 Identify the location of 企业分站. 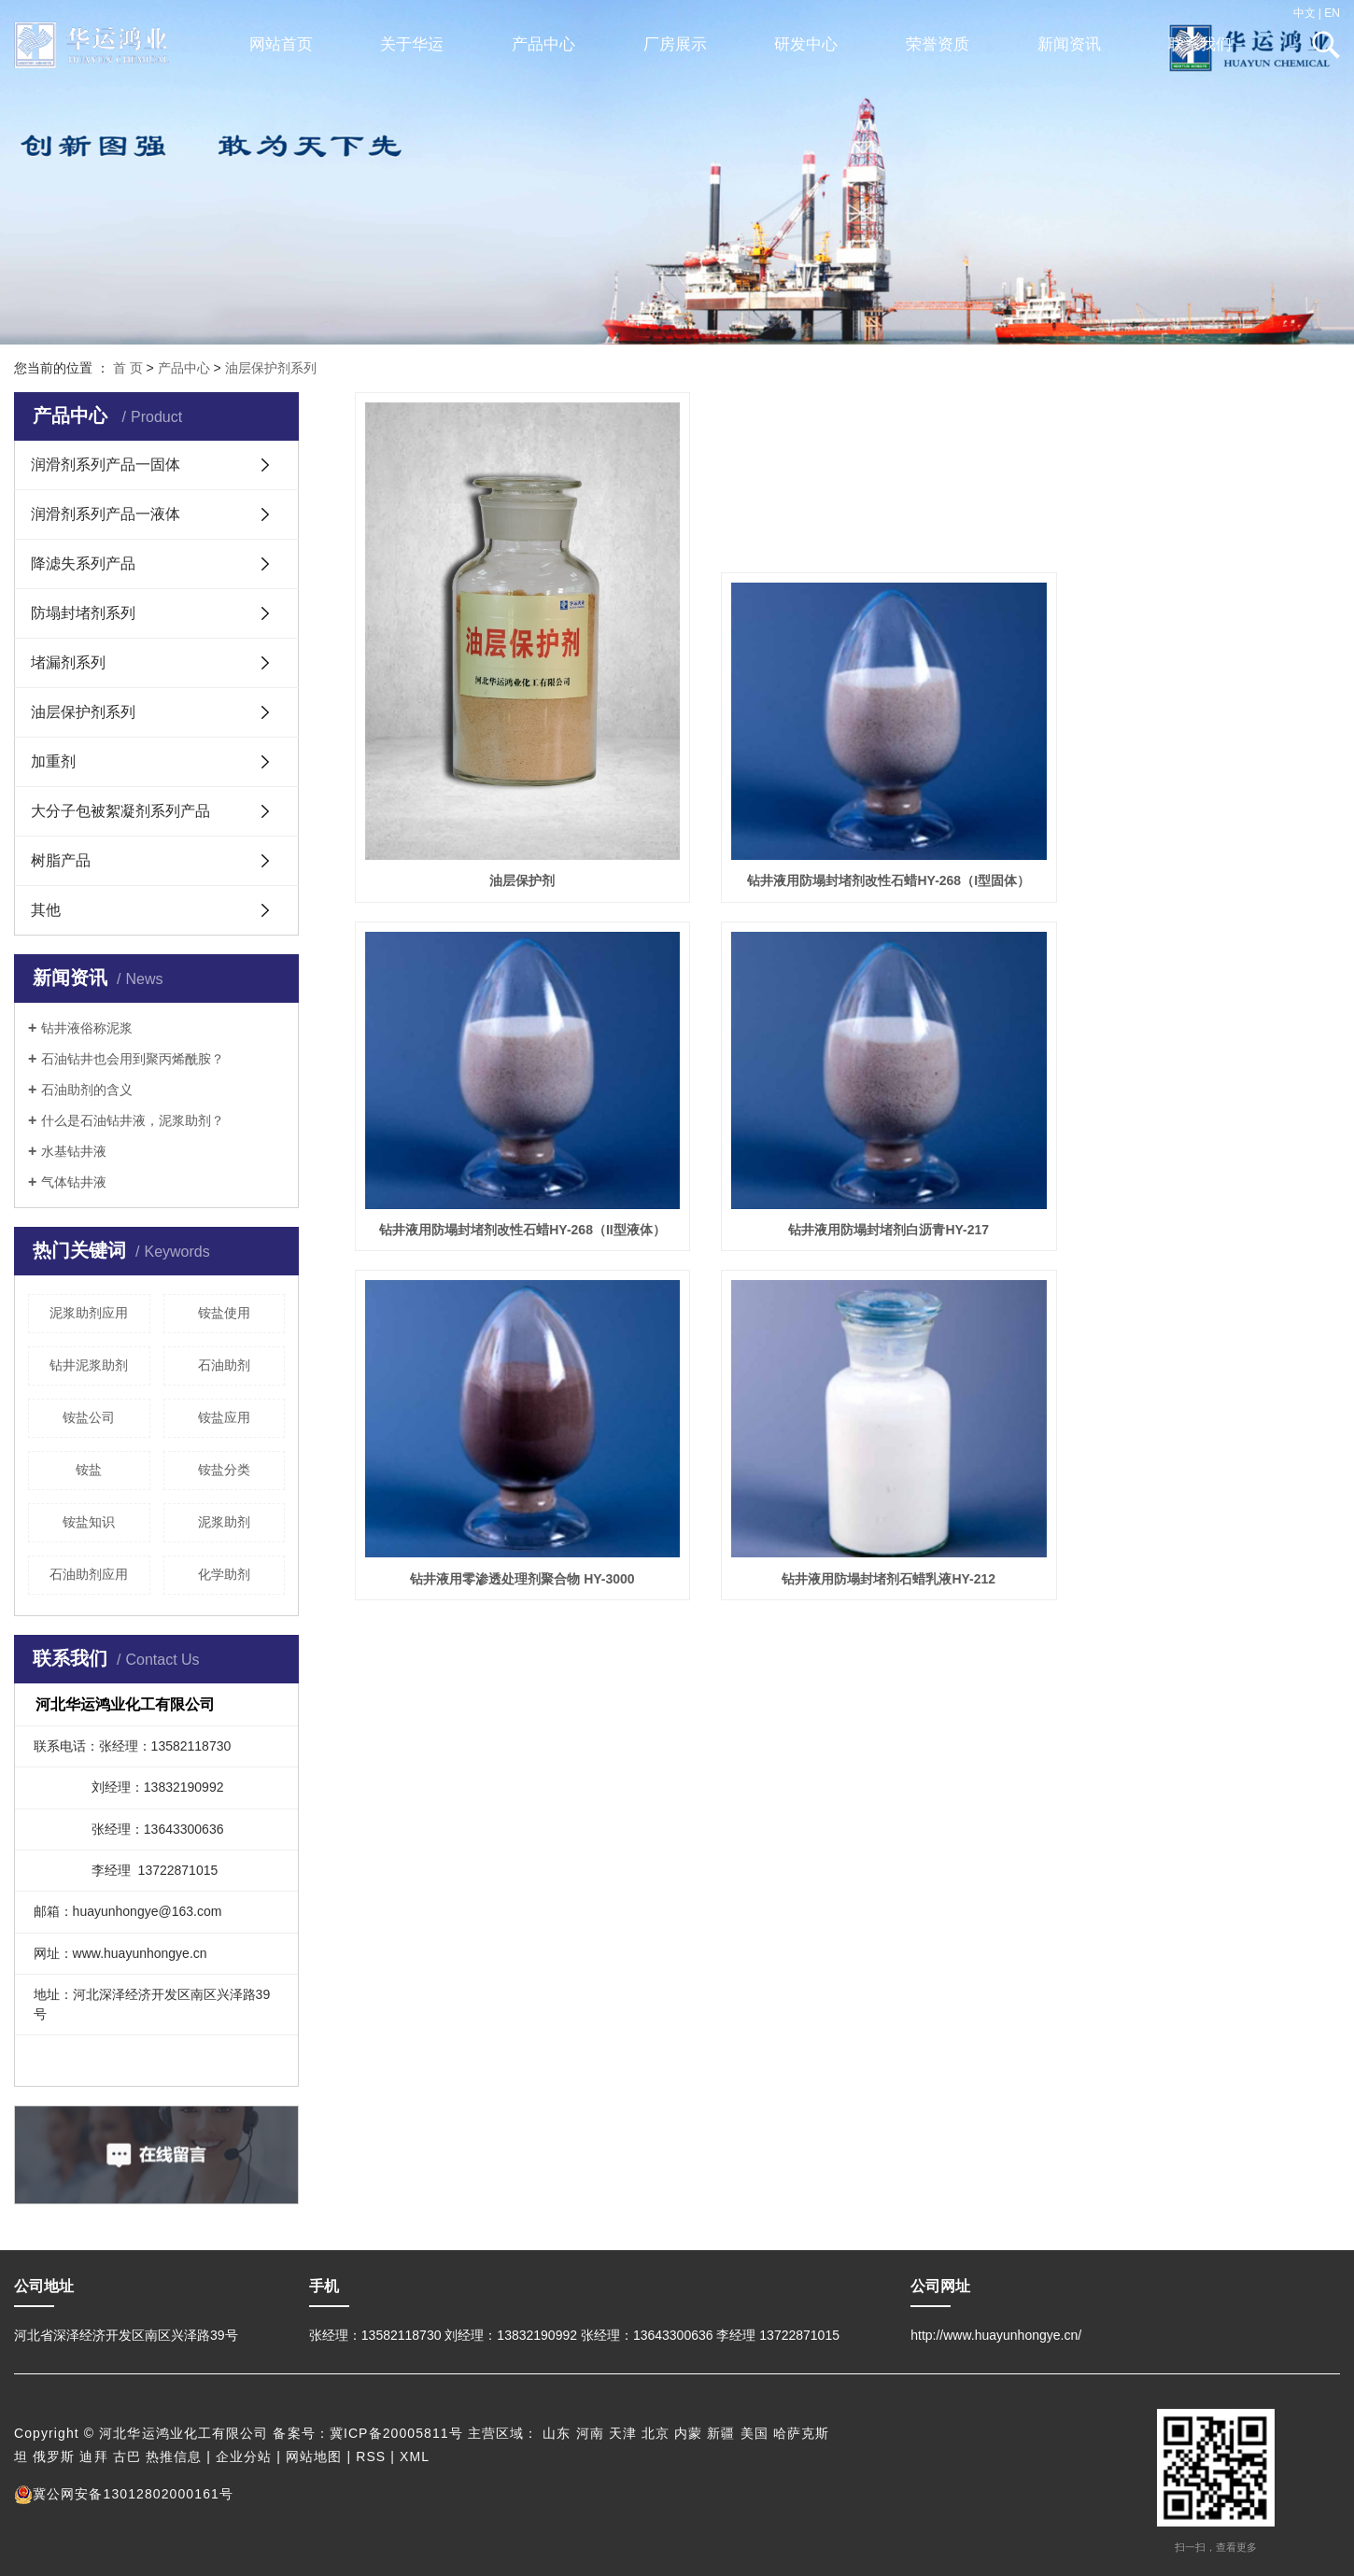
(244, 2456).